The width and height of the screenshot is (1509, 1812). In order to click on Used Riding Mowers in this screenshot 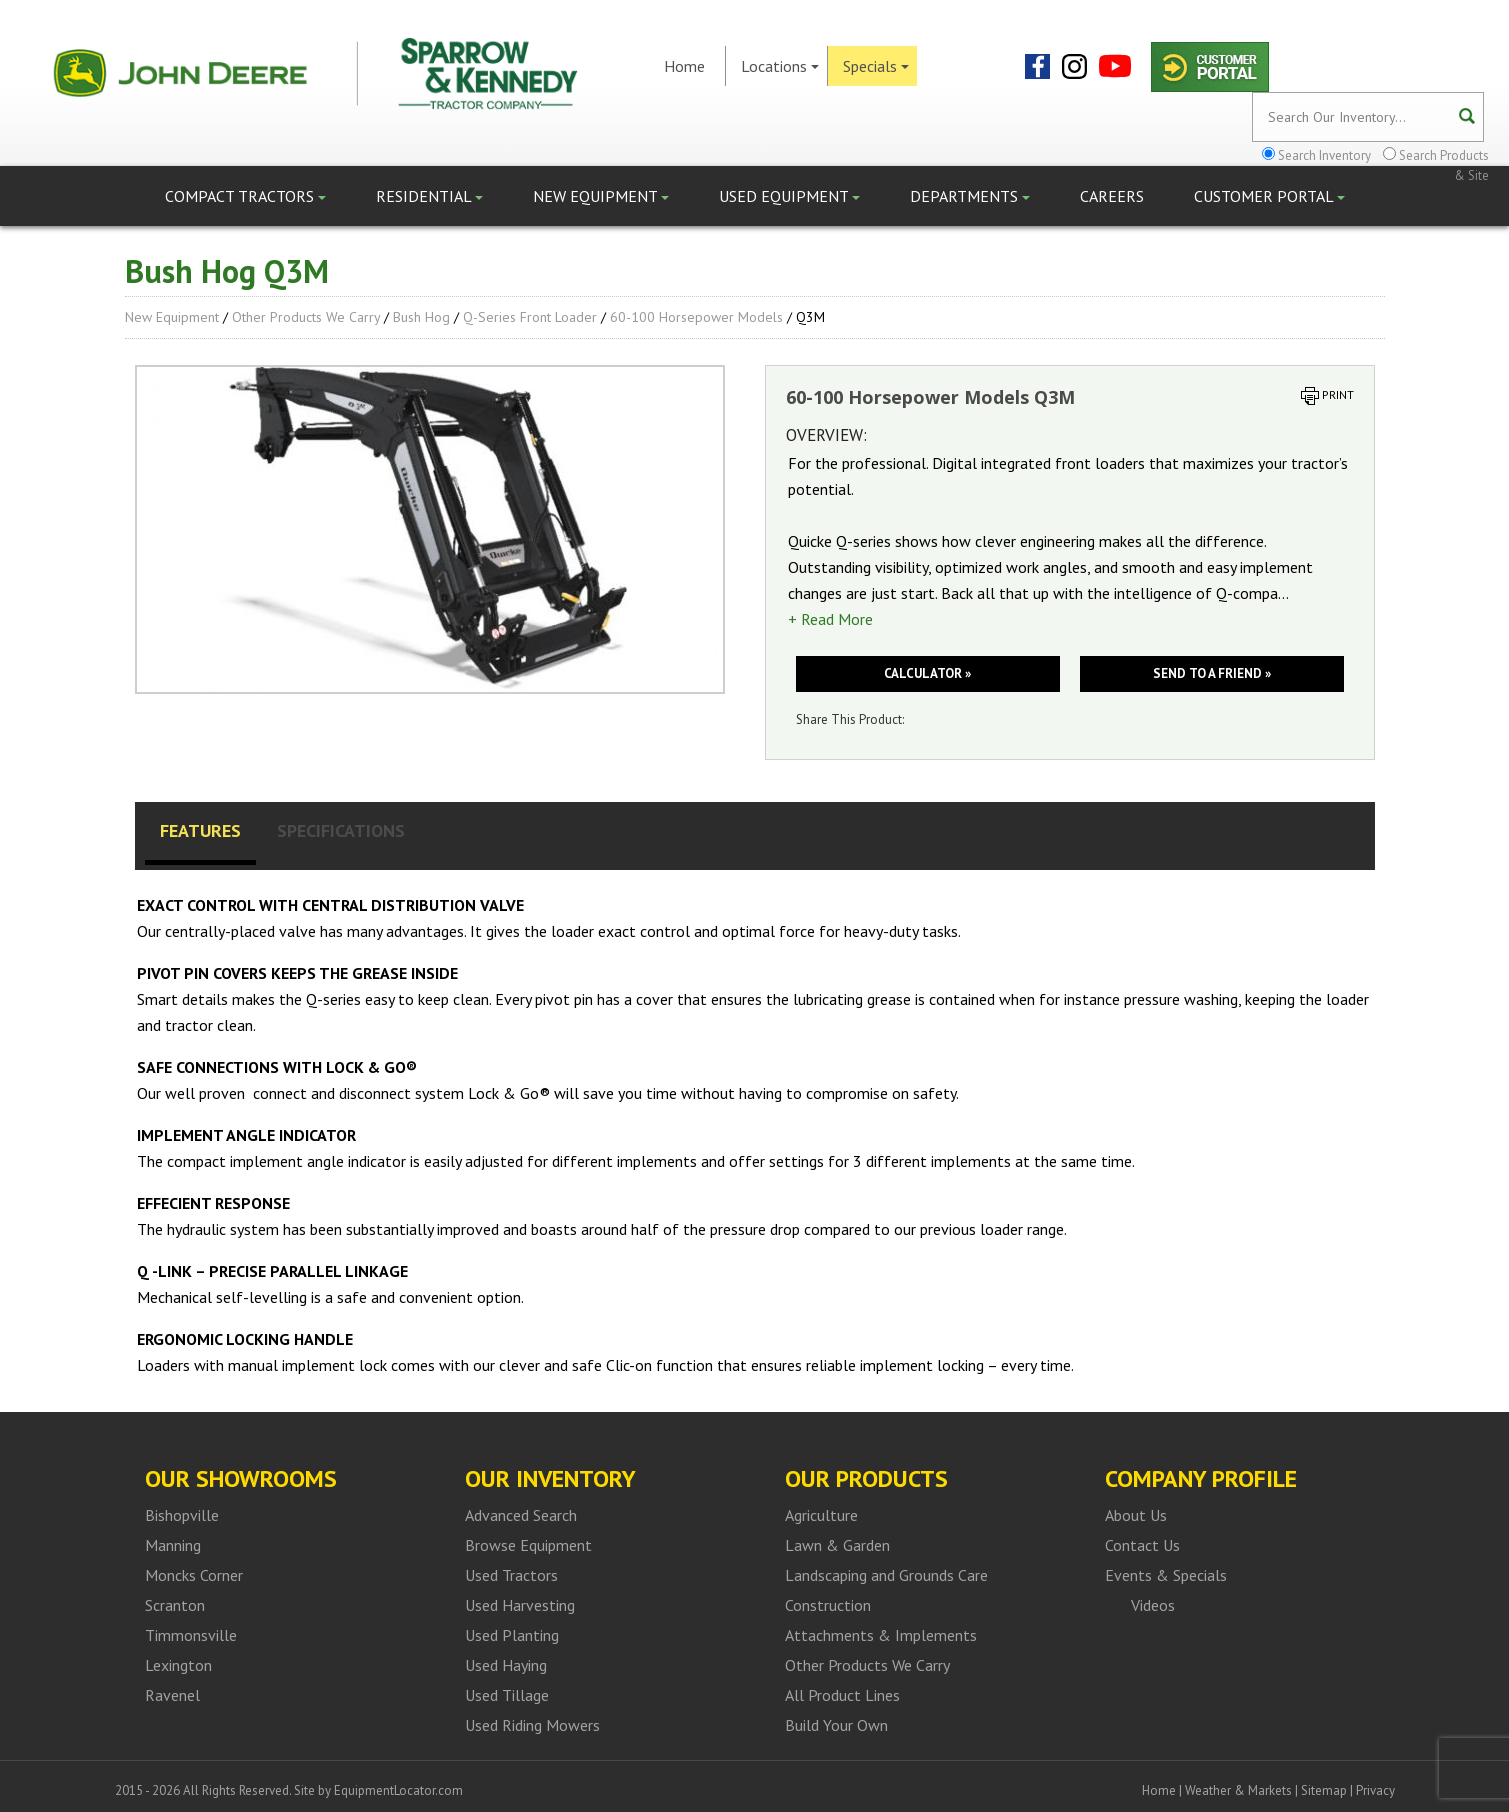, I will do `click(532, 1725)`.